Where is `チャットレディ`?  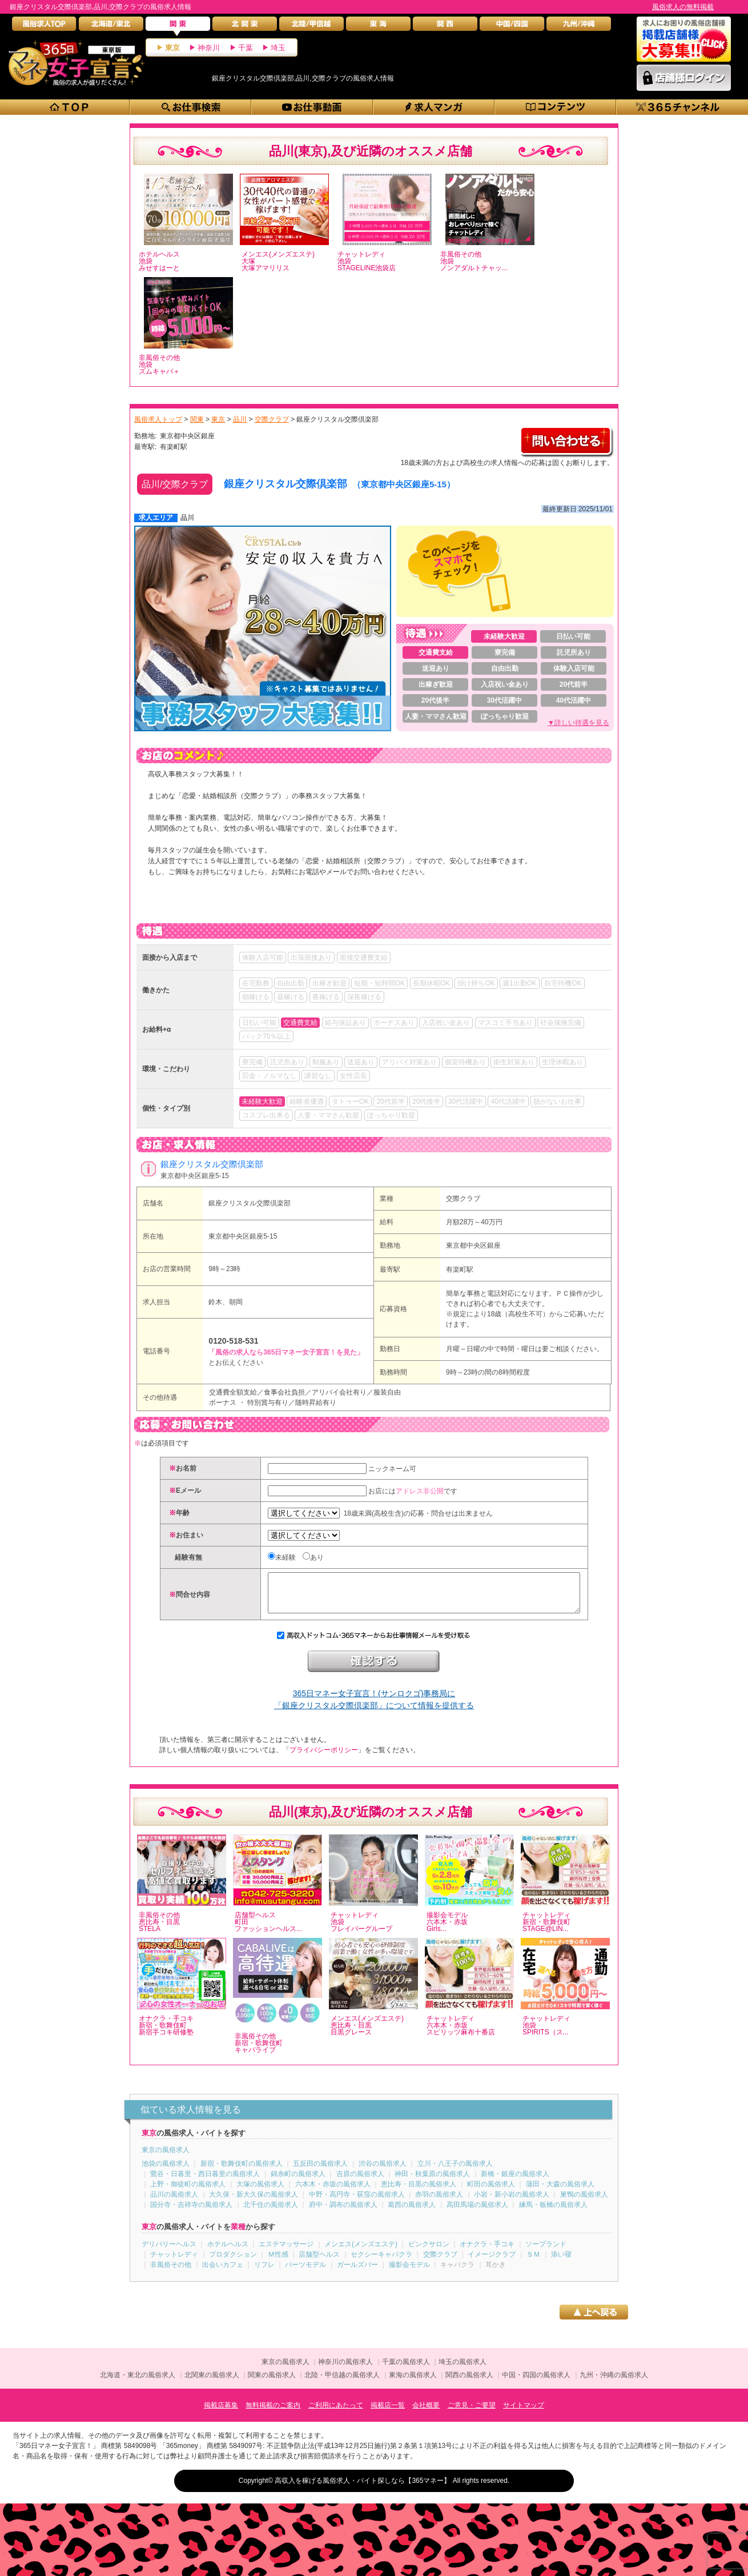
チャットレディ is located at coordinates (174, 2263).